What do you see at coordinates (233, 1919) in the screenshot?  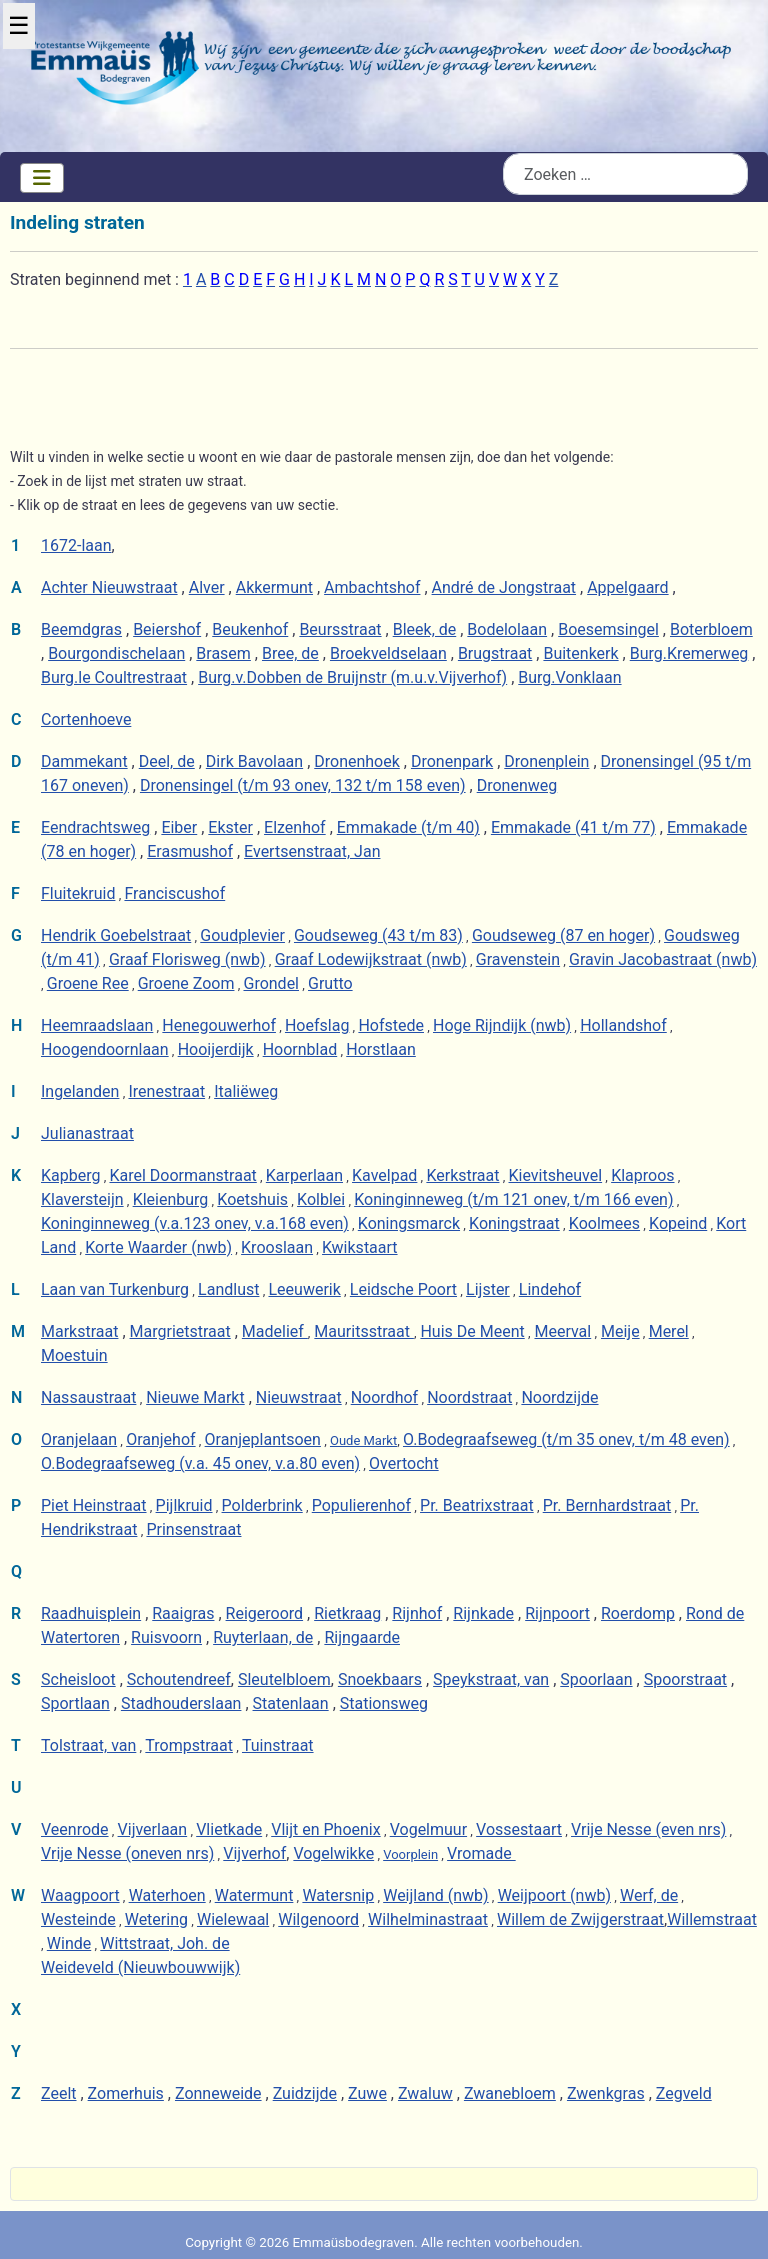 I see `Wielewaal` at bounding box center [233, 1919].